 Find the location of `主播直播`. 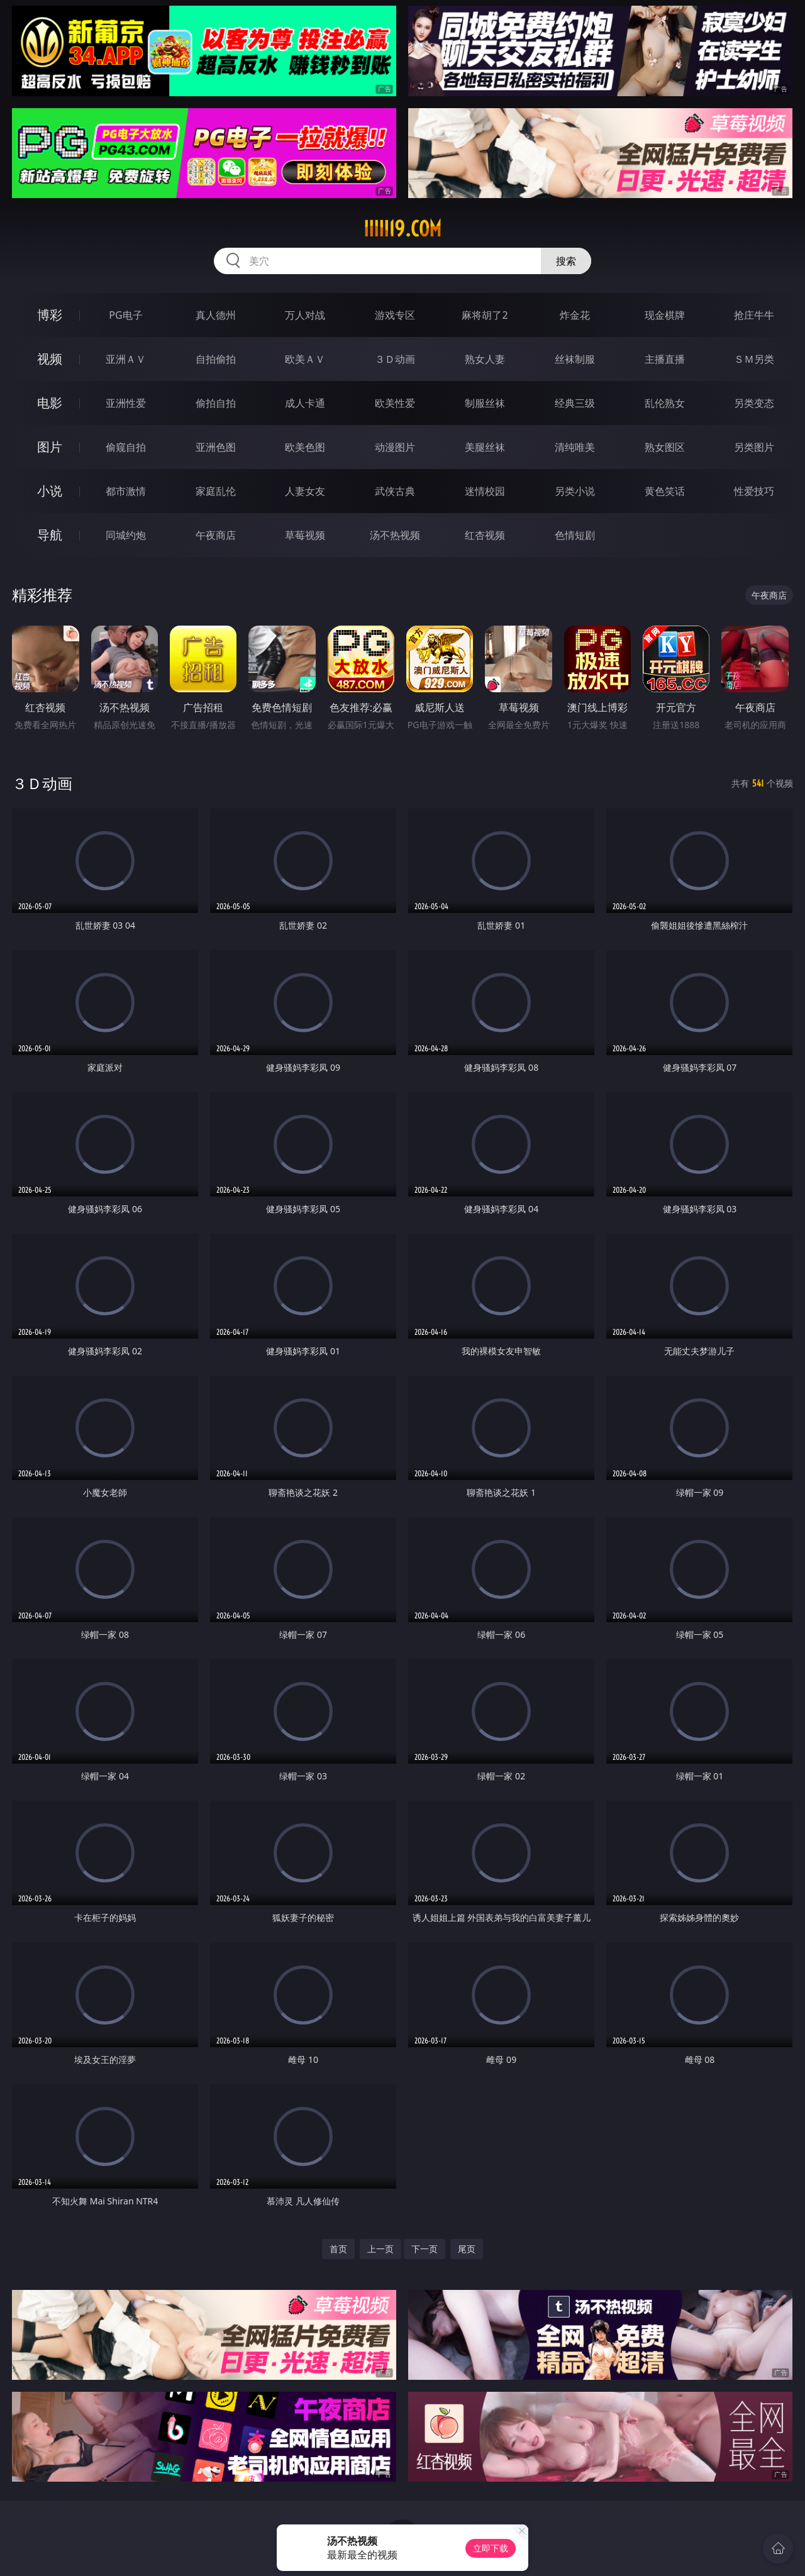

主播直播 is located at coordinates (665, 359).